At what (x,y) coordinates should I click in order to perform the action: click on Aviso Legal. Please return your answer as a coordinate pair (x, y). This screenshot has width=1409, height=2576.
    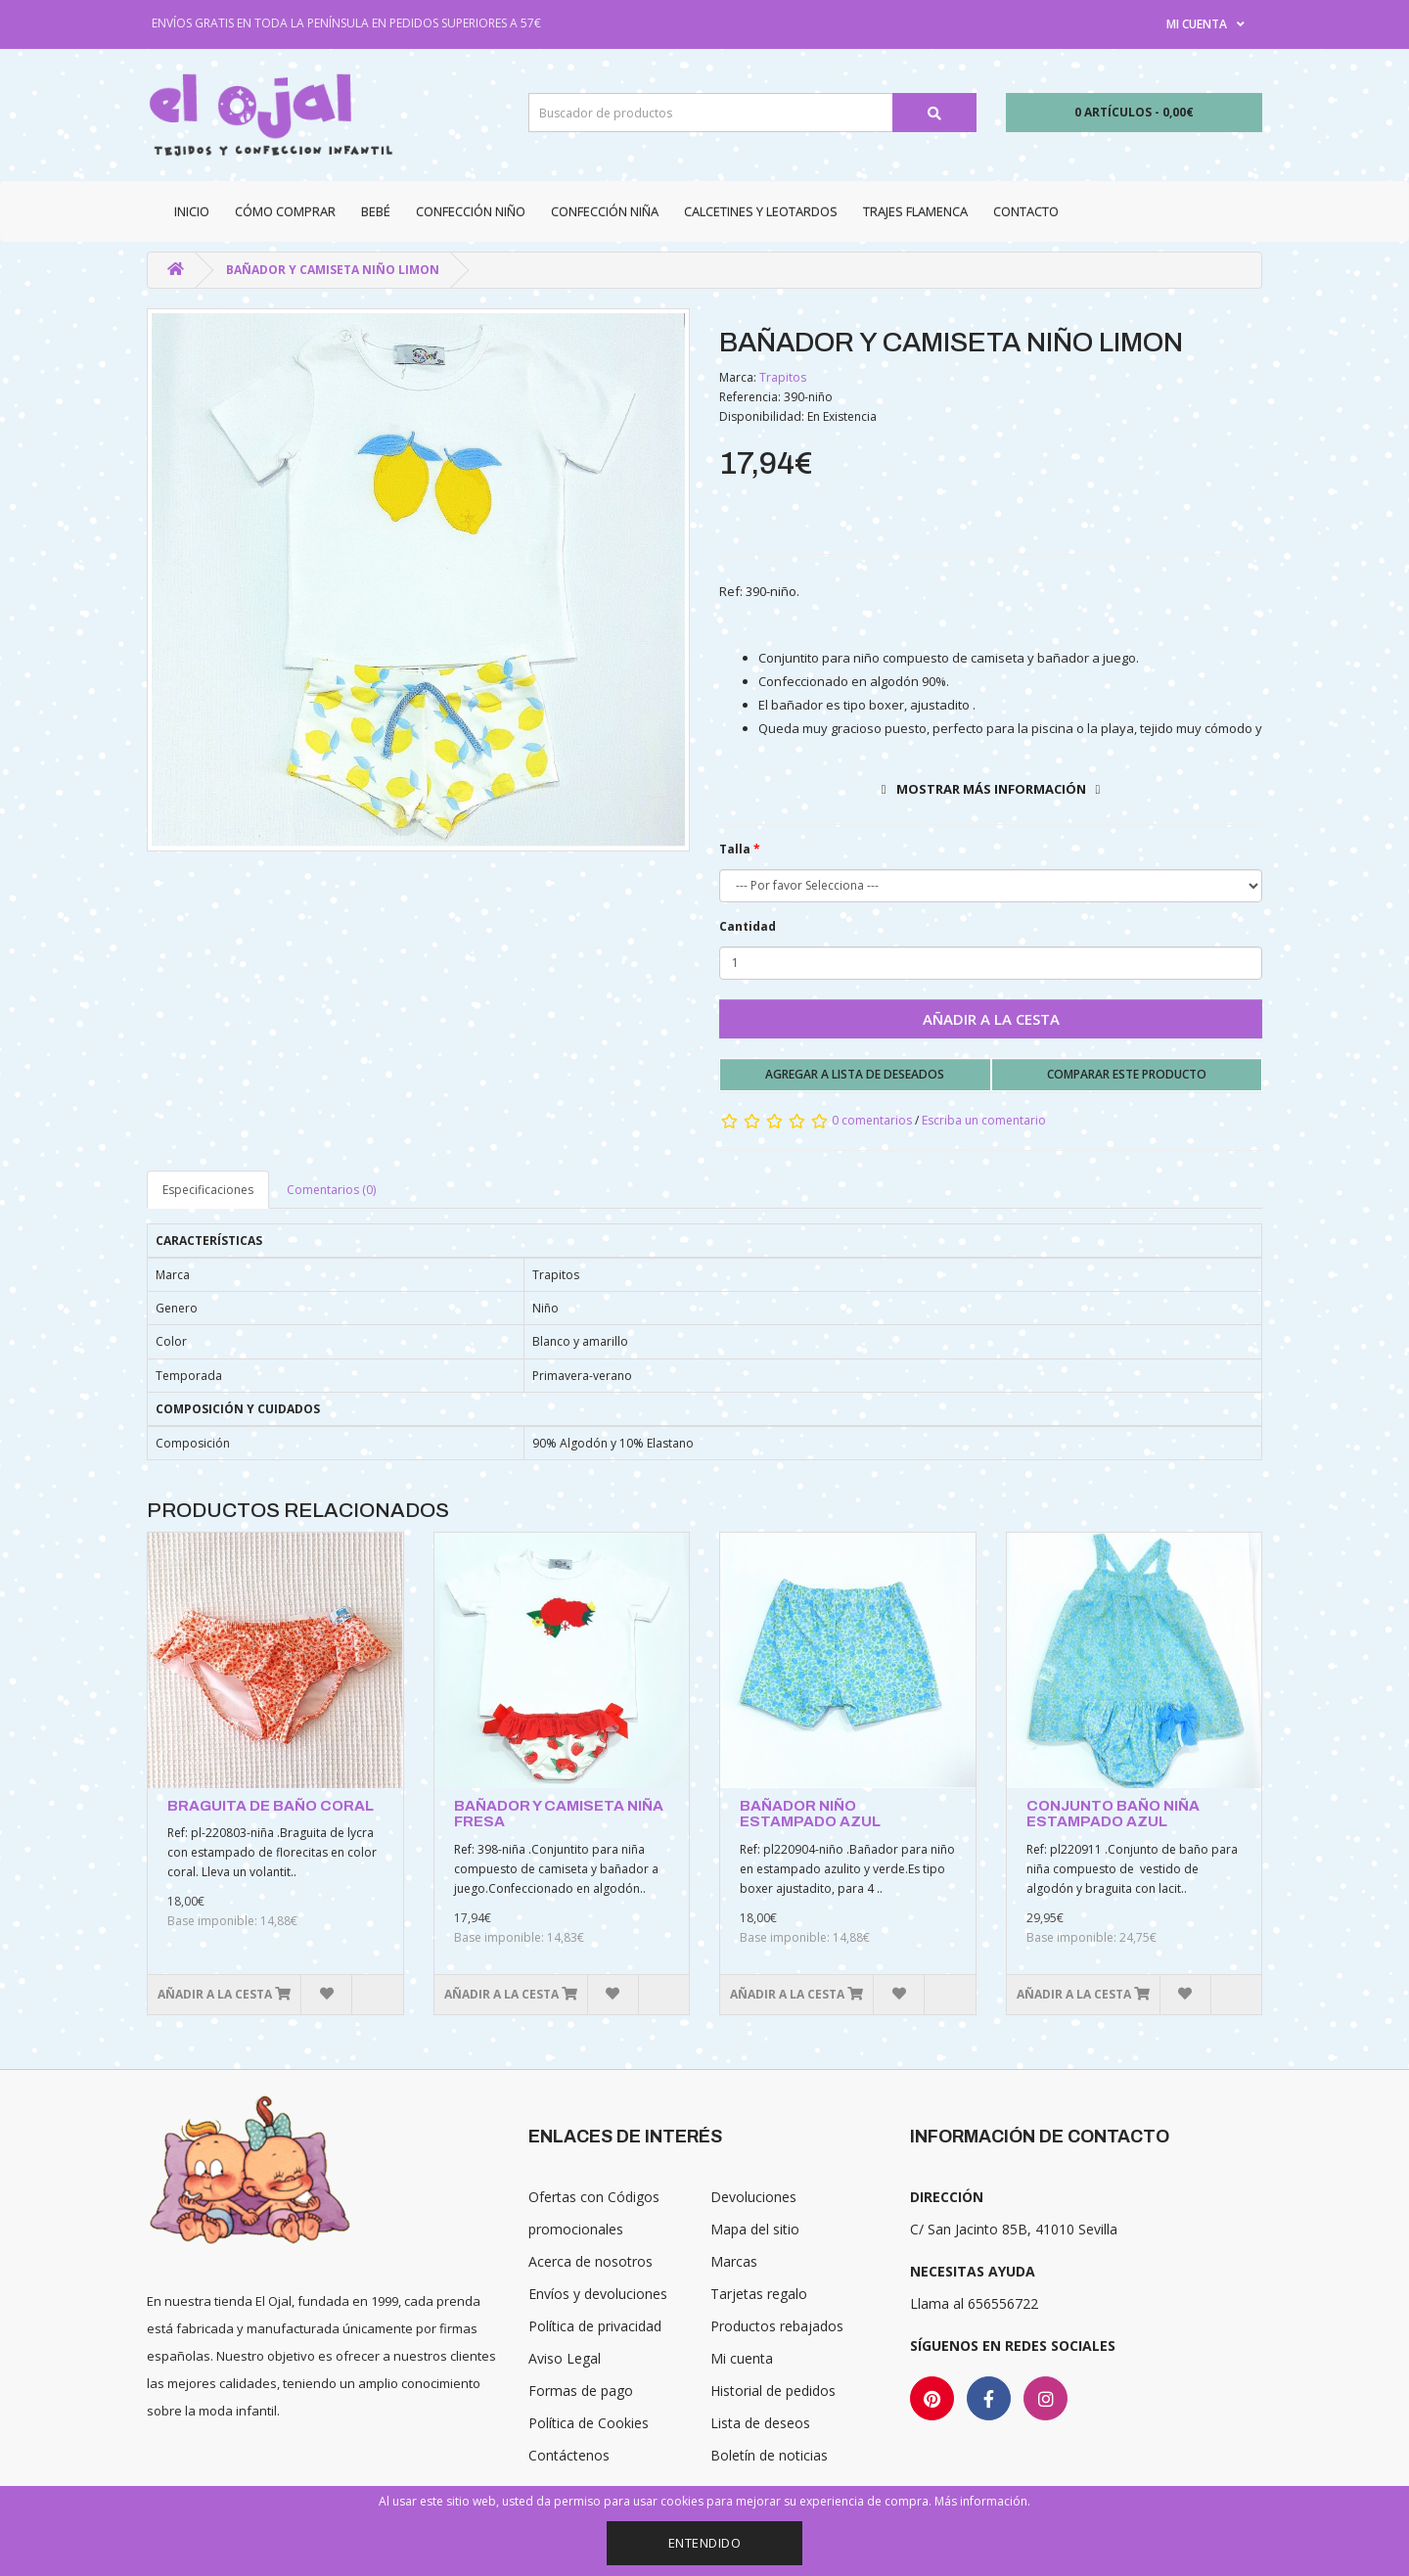
    Looking at the image, I should click on (564, 2358).